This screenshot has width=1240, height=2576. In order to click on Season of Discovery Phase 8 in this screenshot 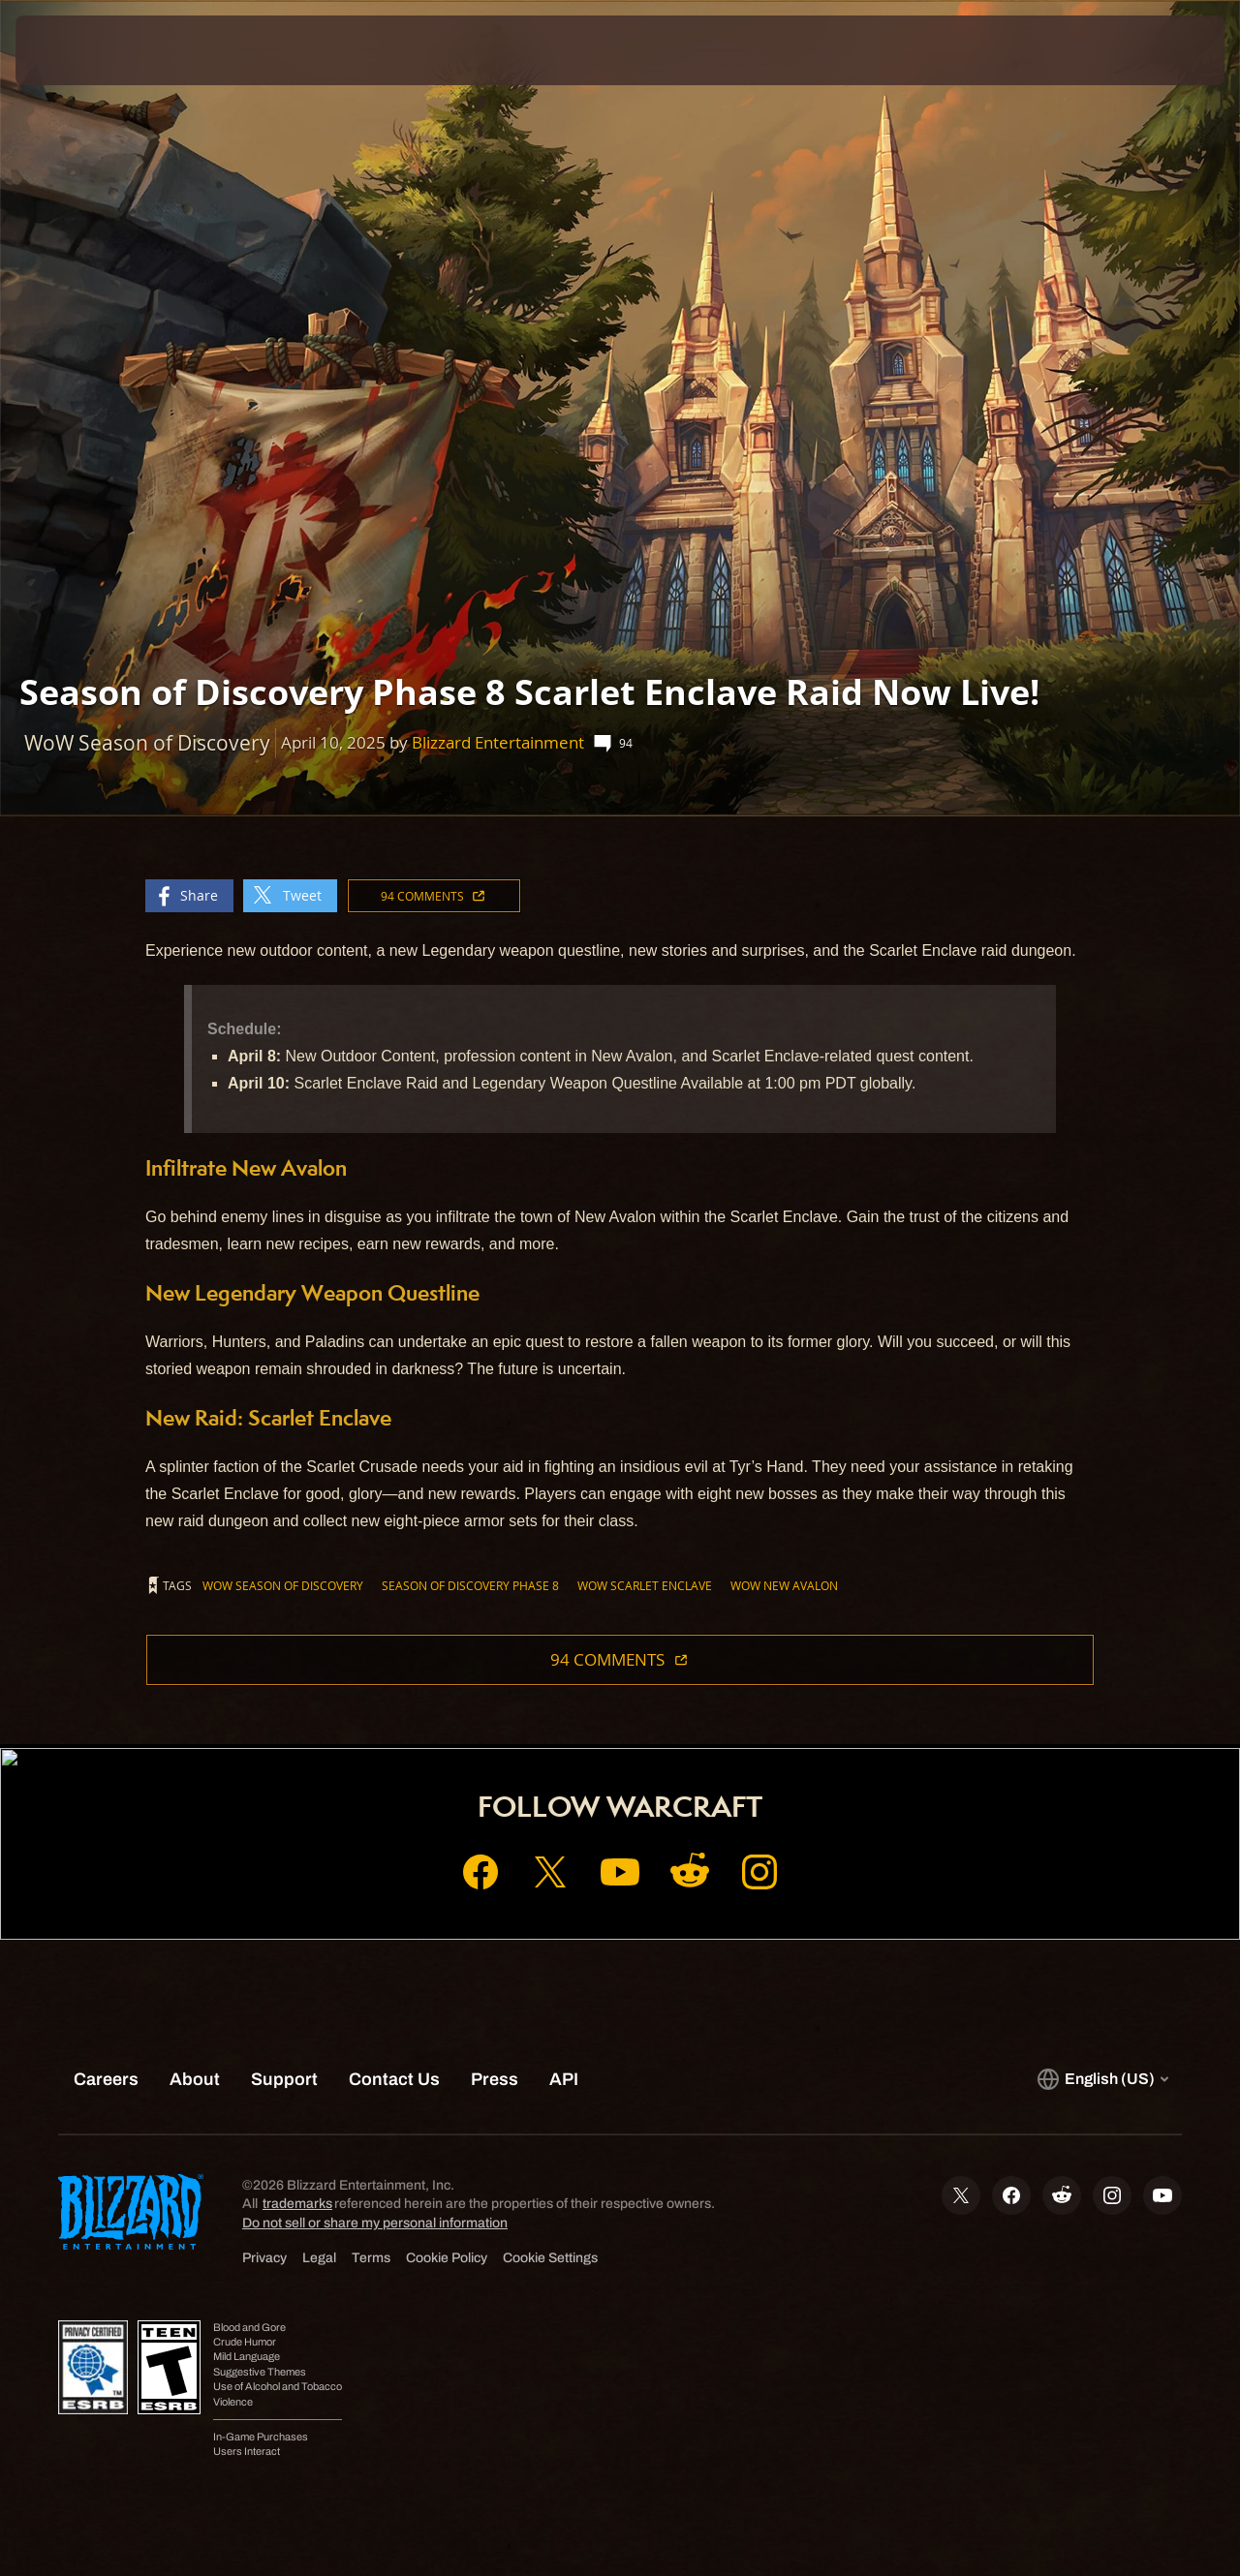, I will do `click(470, 1585)`.